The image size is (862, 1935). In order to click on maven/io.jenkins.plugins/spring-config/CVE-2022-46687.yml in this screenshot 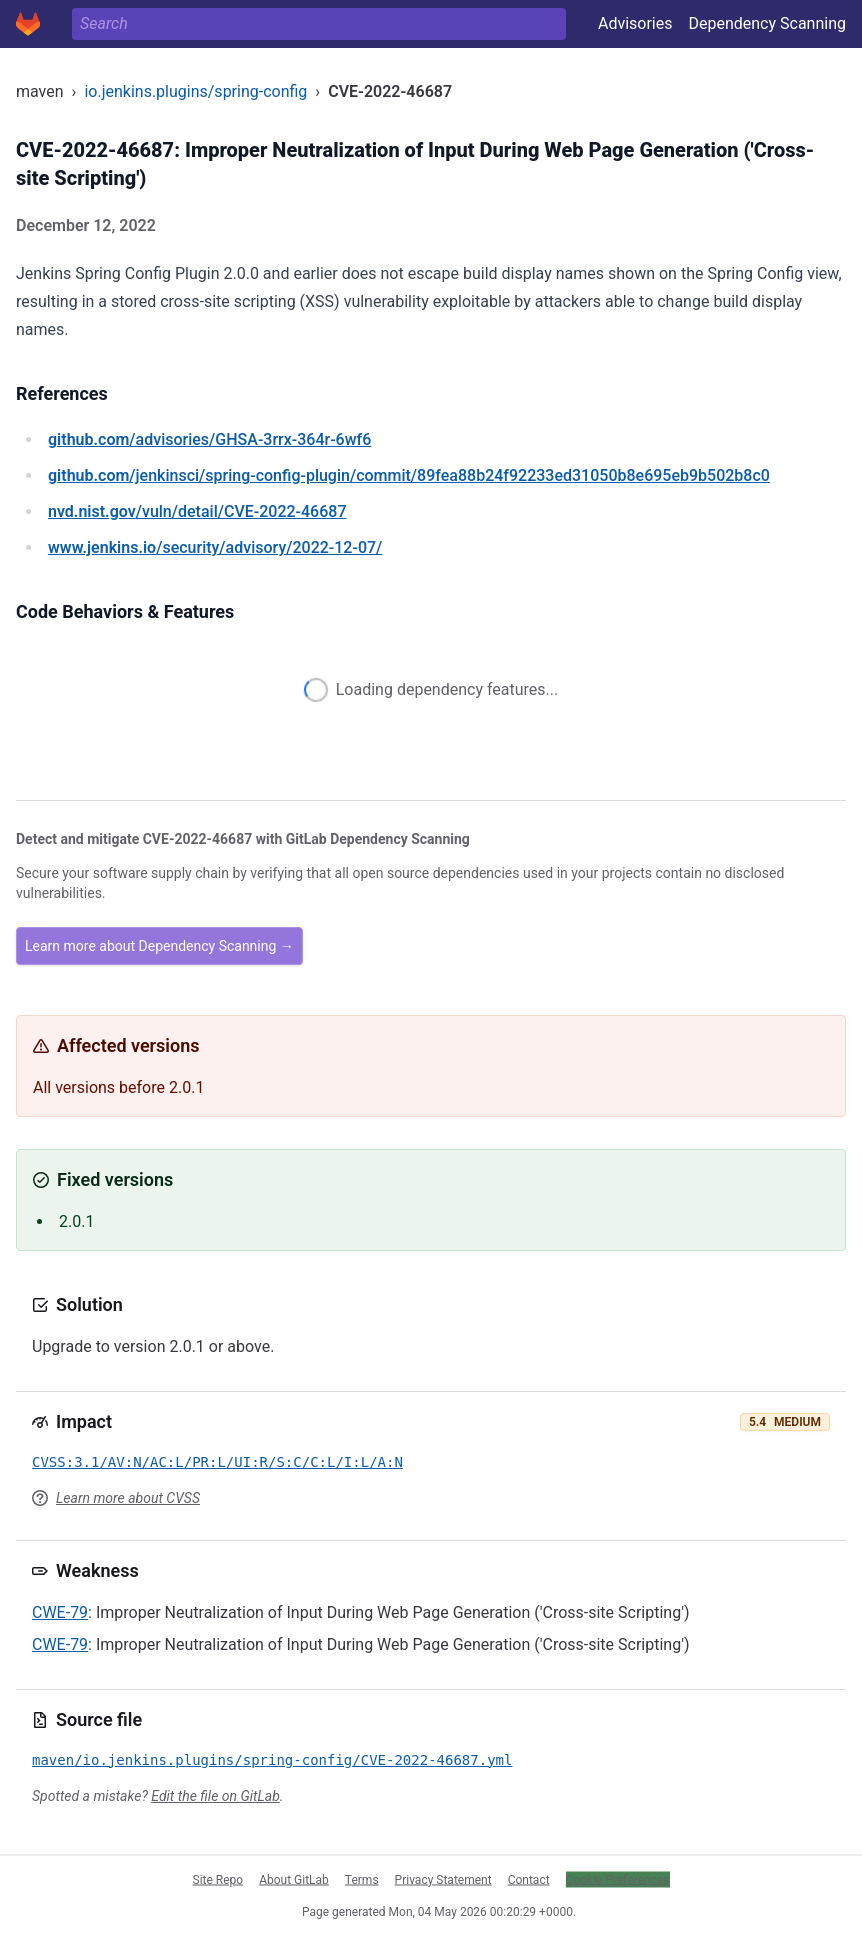, I will do `click(272, 1760)`.